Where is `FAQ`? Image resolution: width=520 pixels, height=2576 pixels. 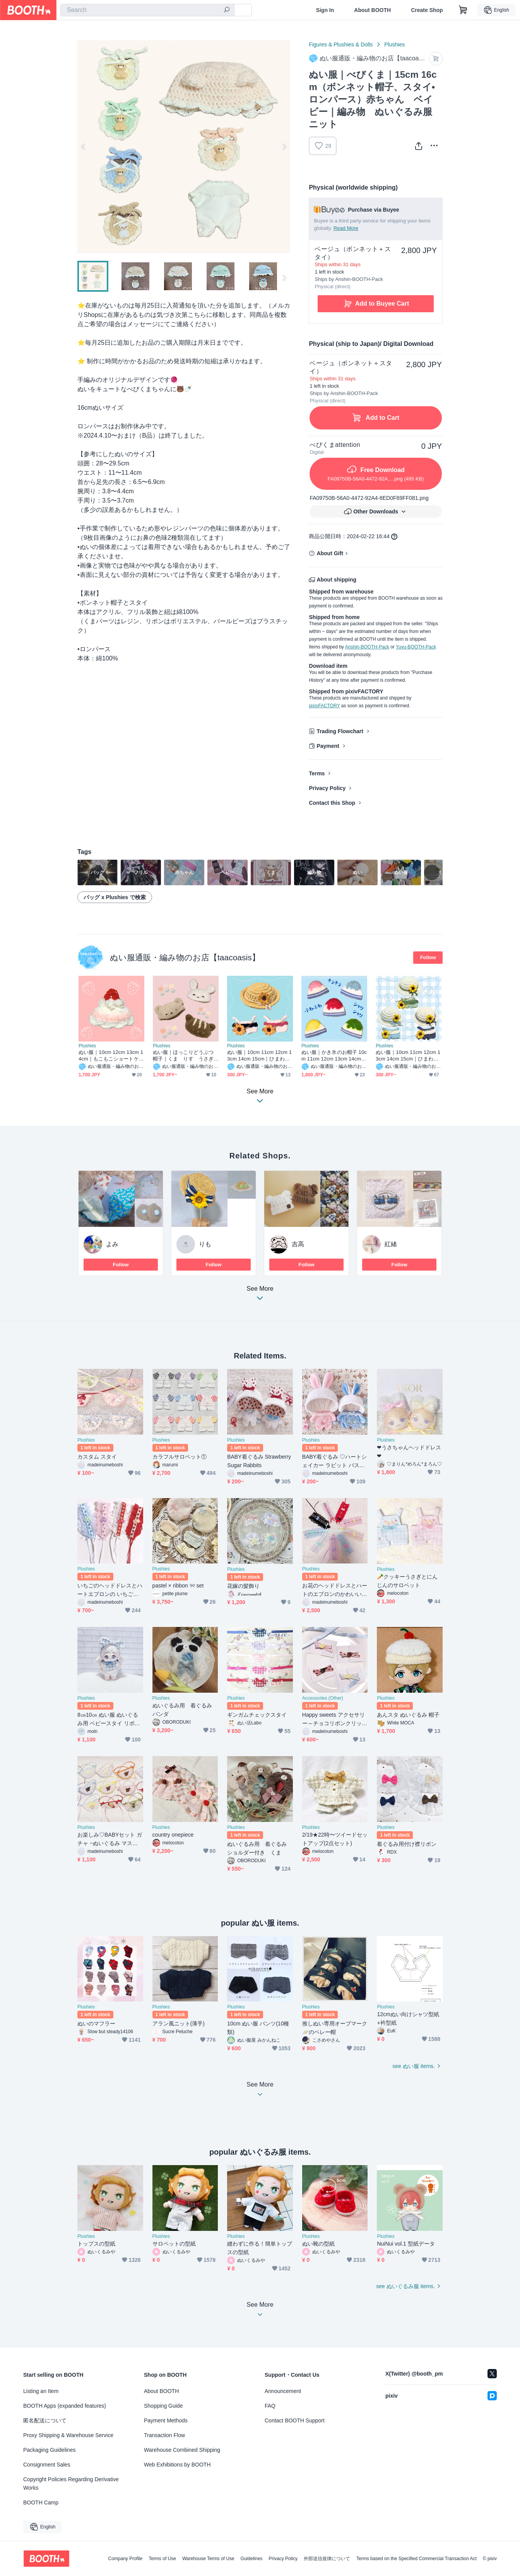 FAQ is located at coordinates (270, 2406).